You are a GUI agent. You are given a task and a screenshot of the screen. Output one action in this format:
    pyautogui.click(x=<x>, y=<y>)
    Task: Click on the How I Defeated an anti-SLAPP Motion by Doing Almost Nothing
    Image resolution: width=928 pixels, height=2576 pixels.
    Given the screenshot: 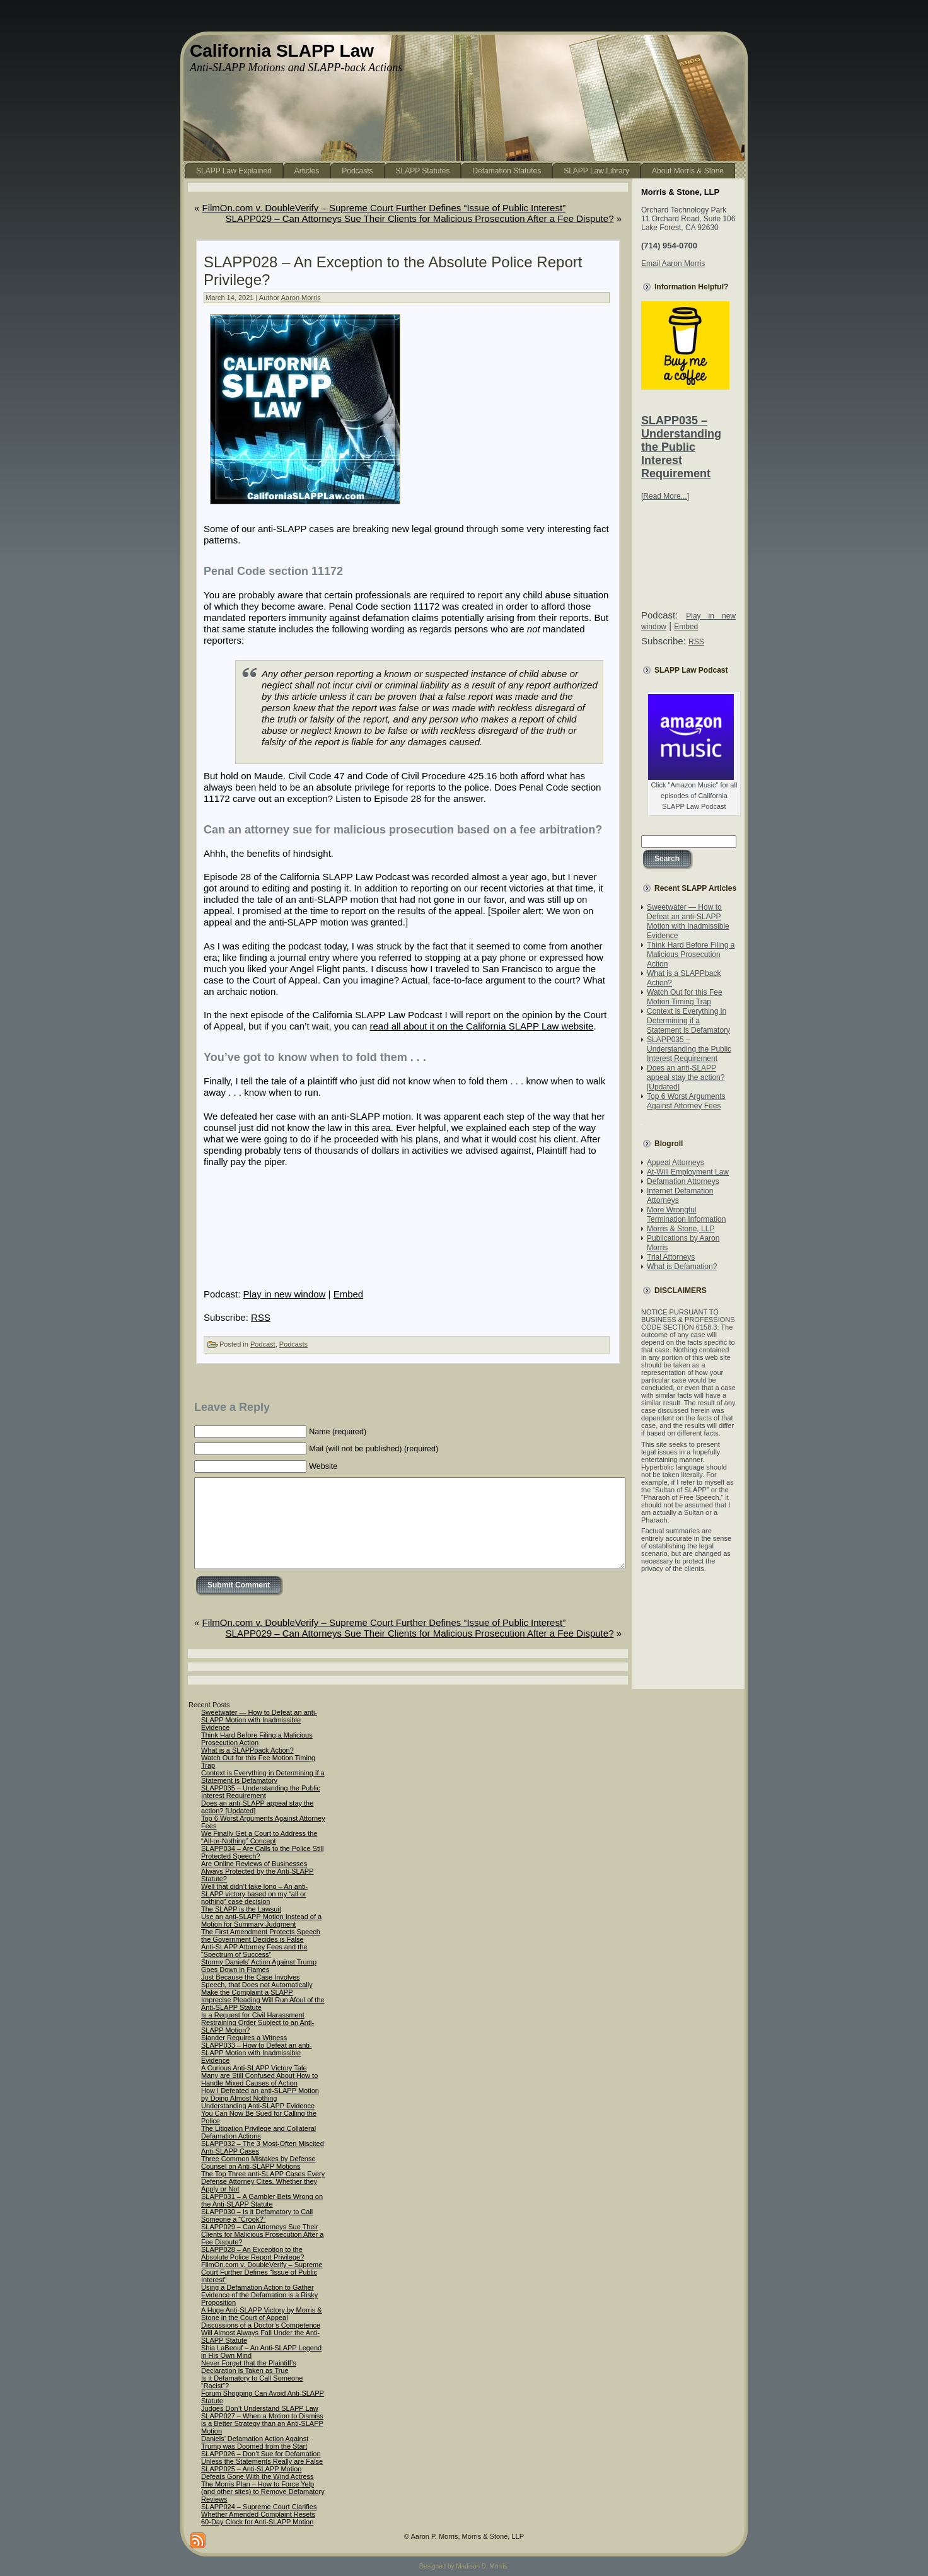 What is the action you would take?
    pyautogui.click(x=260, y=2094)
    